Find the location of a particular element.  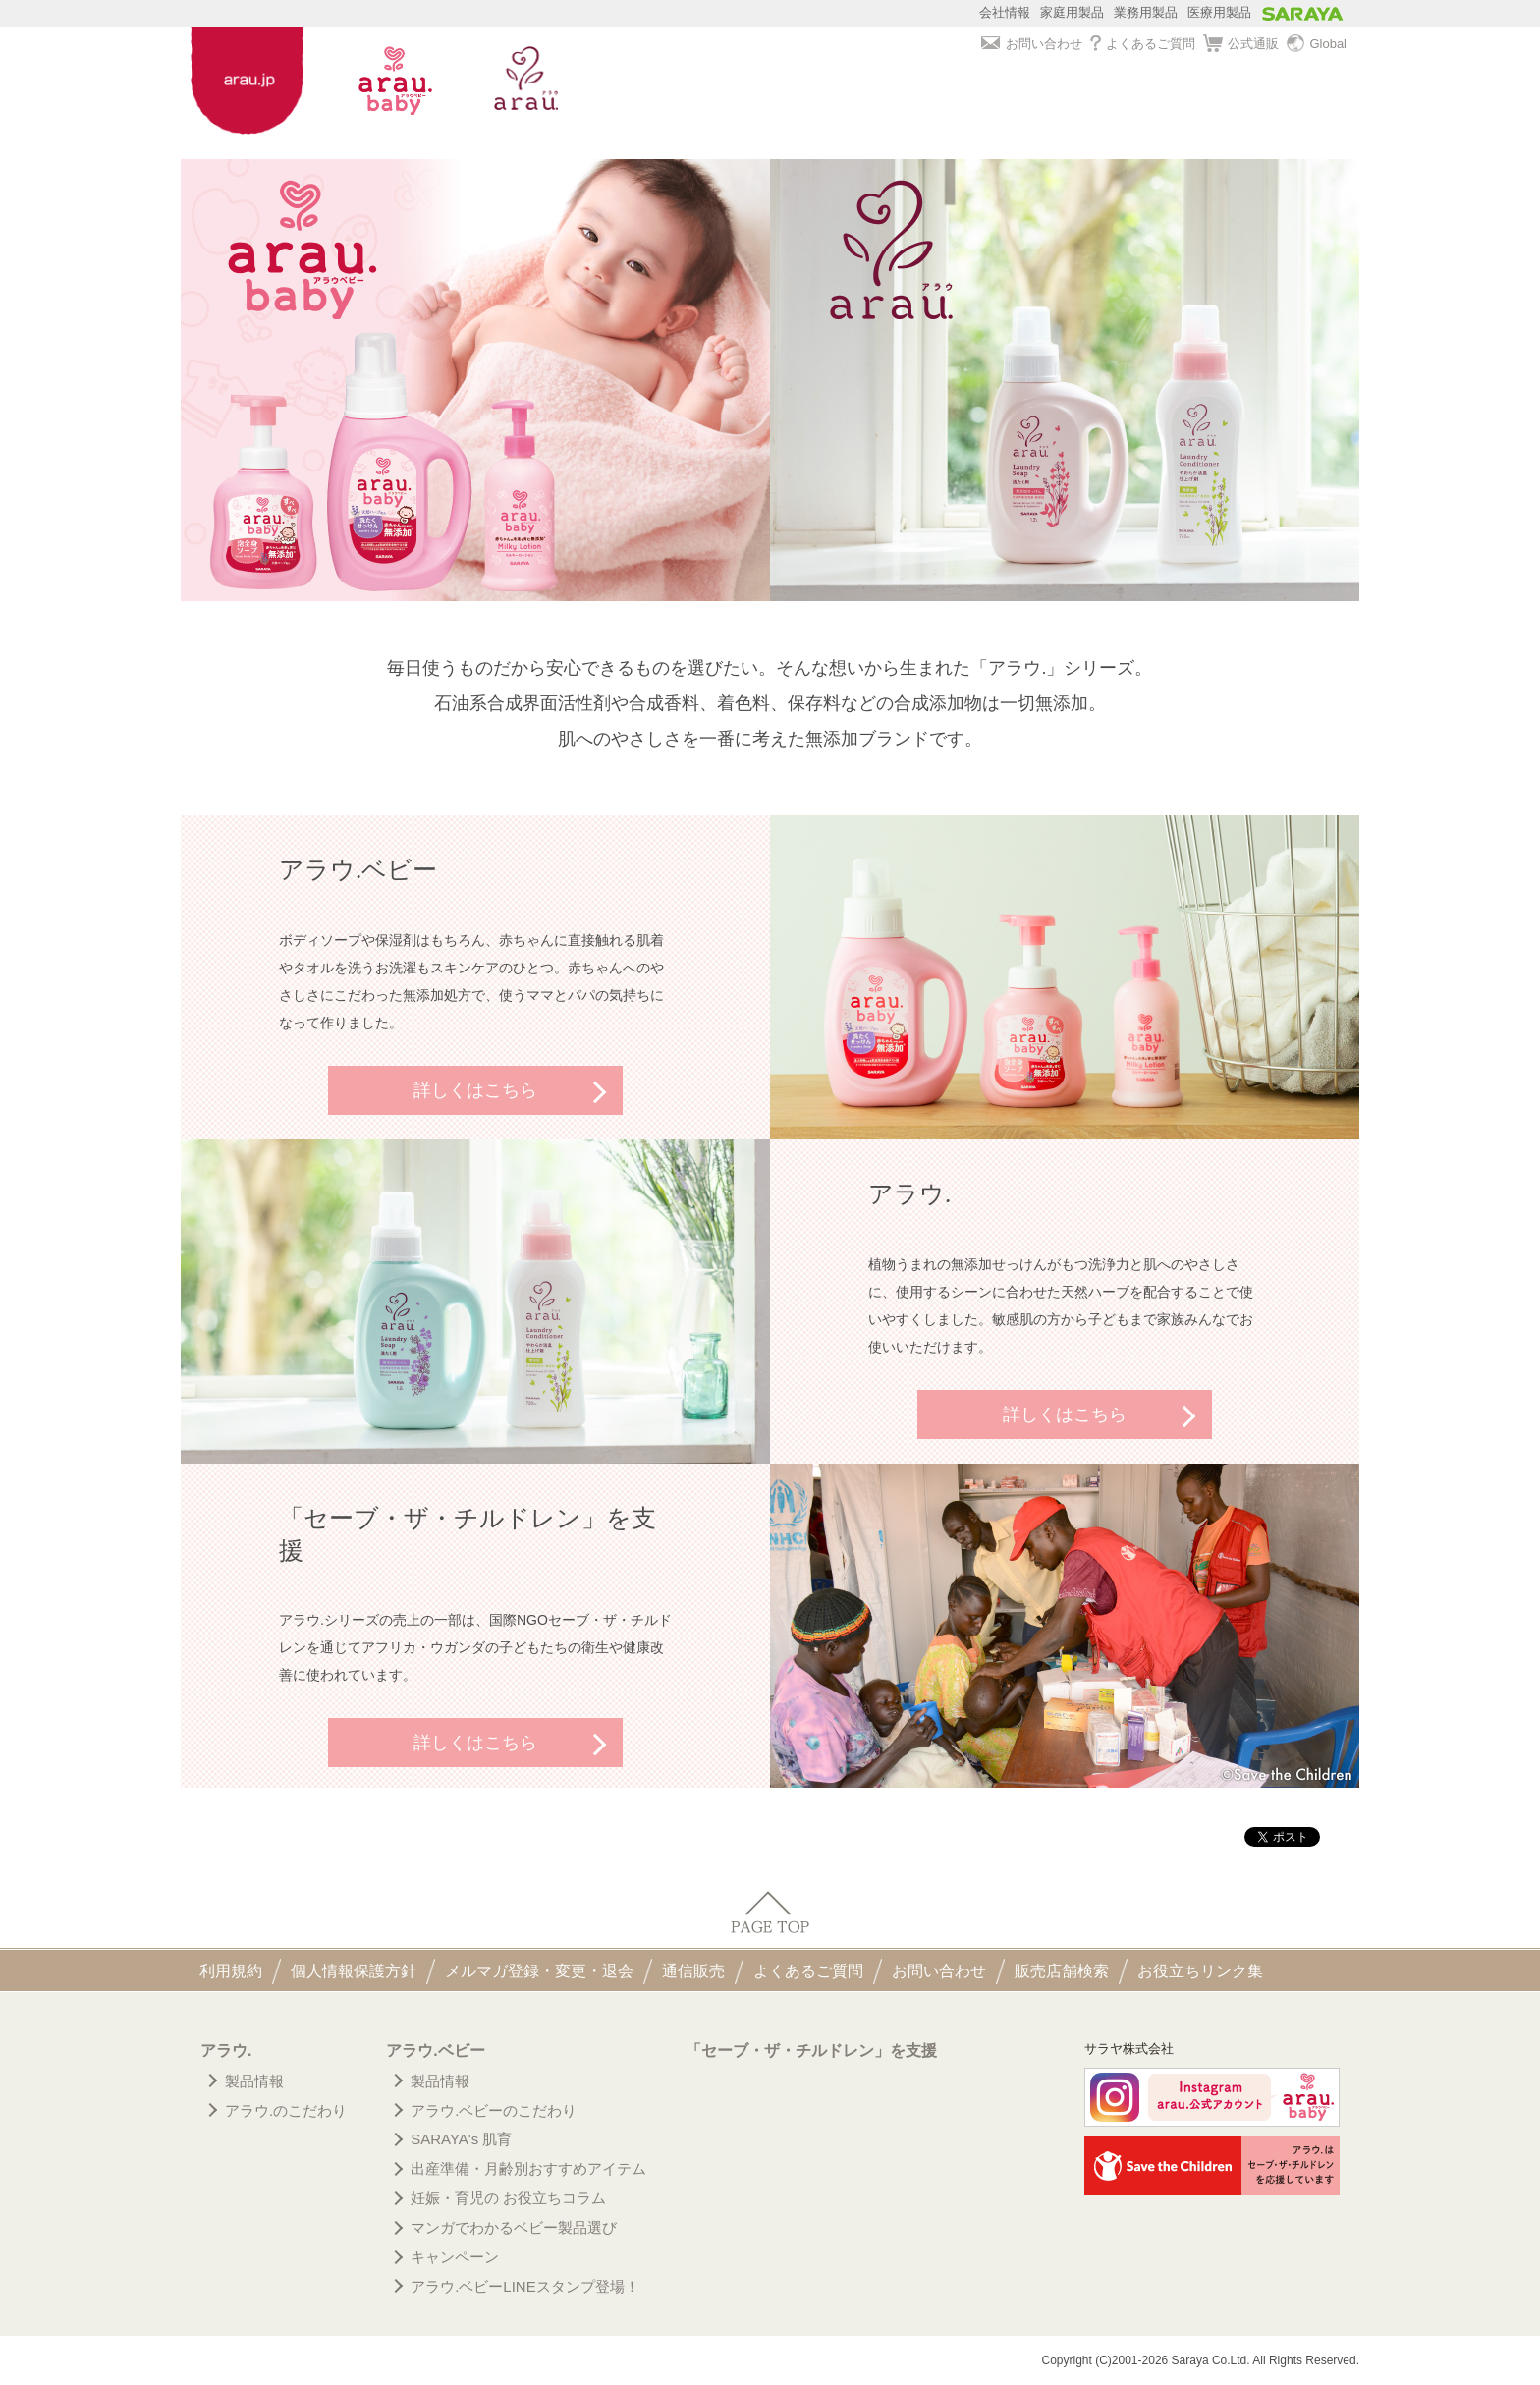

Global is located at coordinates (1317, 44).